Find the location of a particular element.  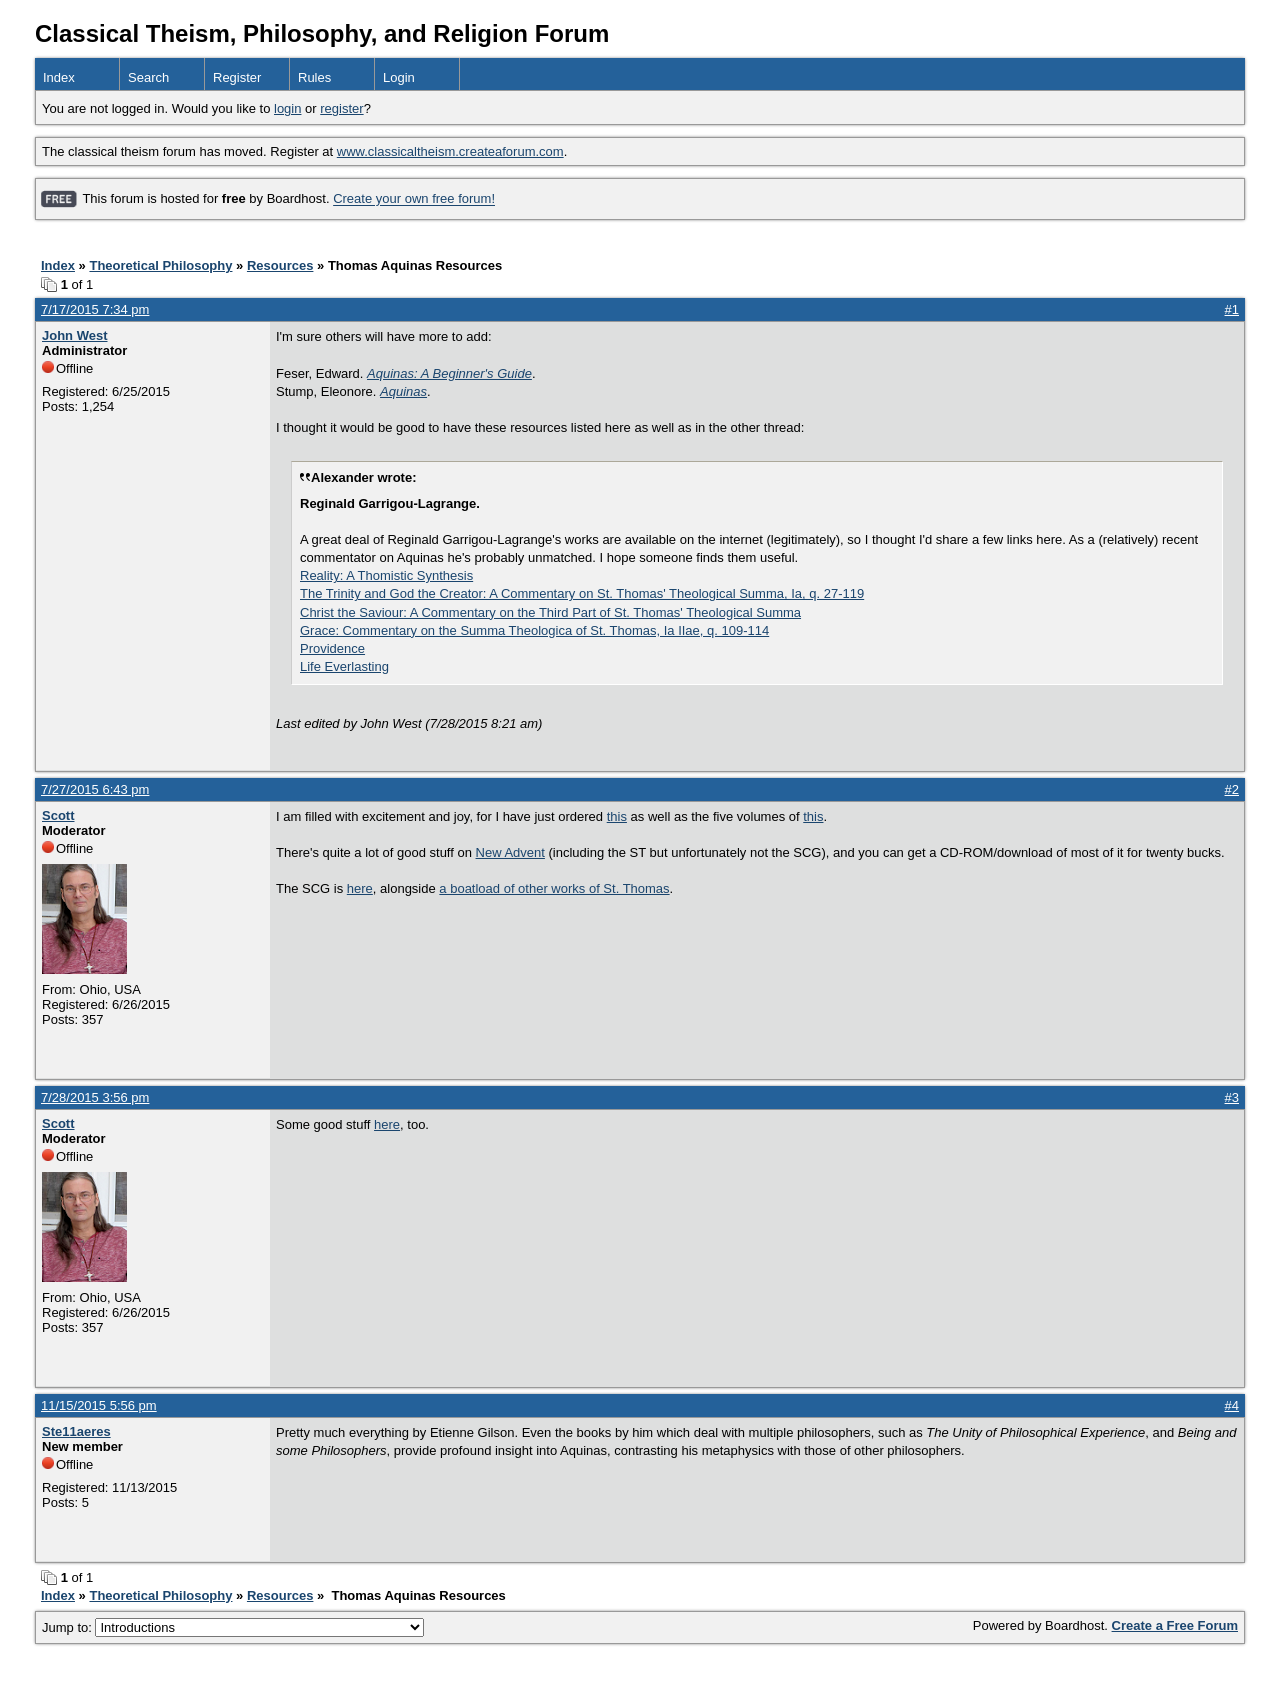

Rules is located at coordinates (314, 77).